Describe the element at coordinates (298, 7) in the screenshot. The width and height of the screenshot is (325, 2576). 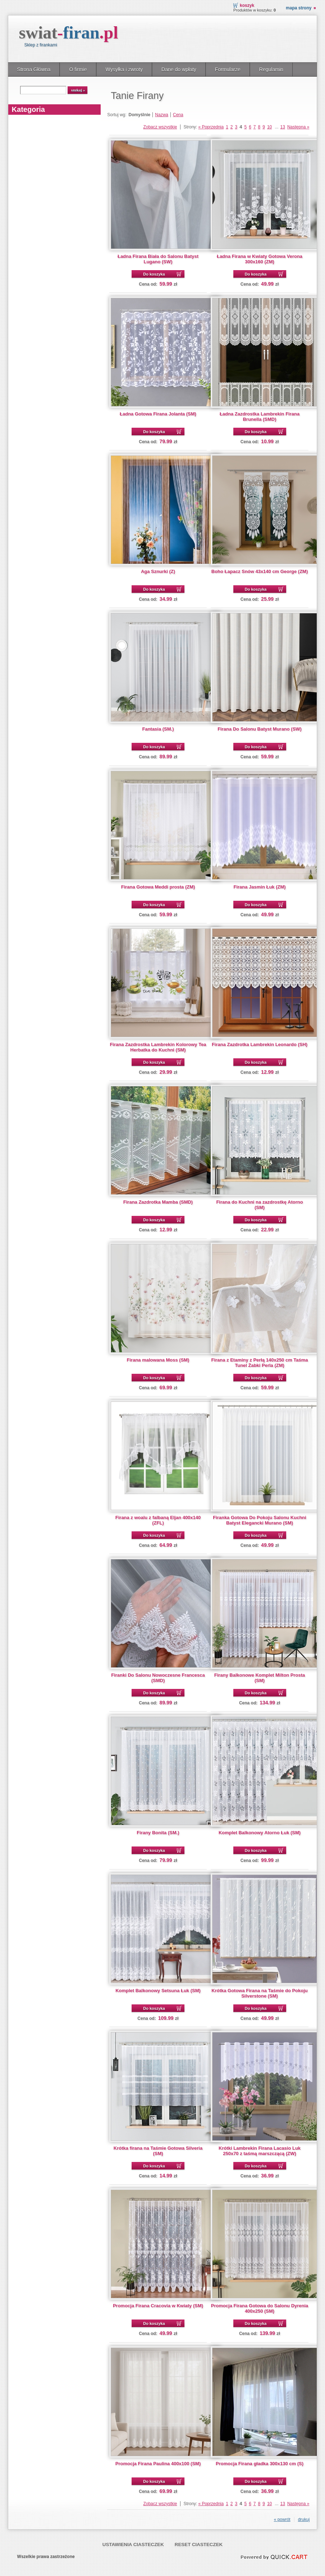
I see `Mapa strony` at that location.